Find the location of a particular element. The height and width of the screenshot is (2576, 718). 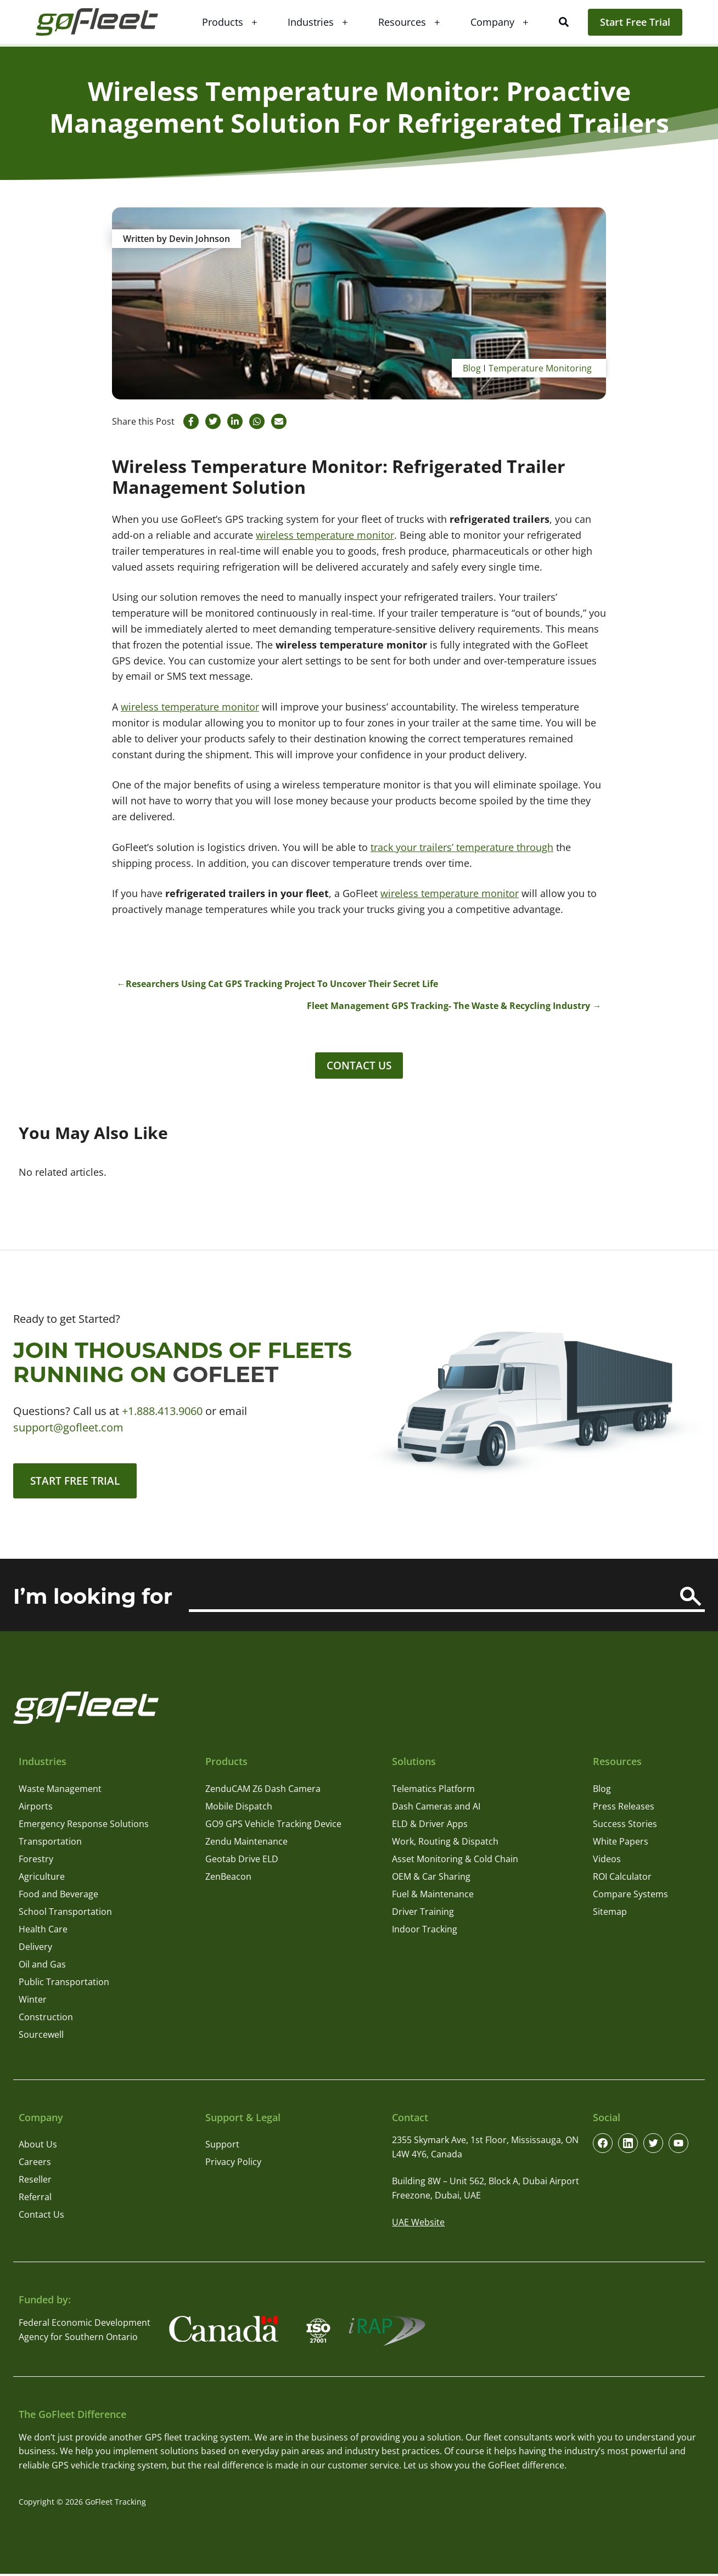

+1.888.413.9060 is located at coordinates (162, 1412).